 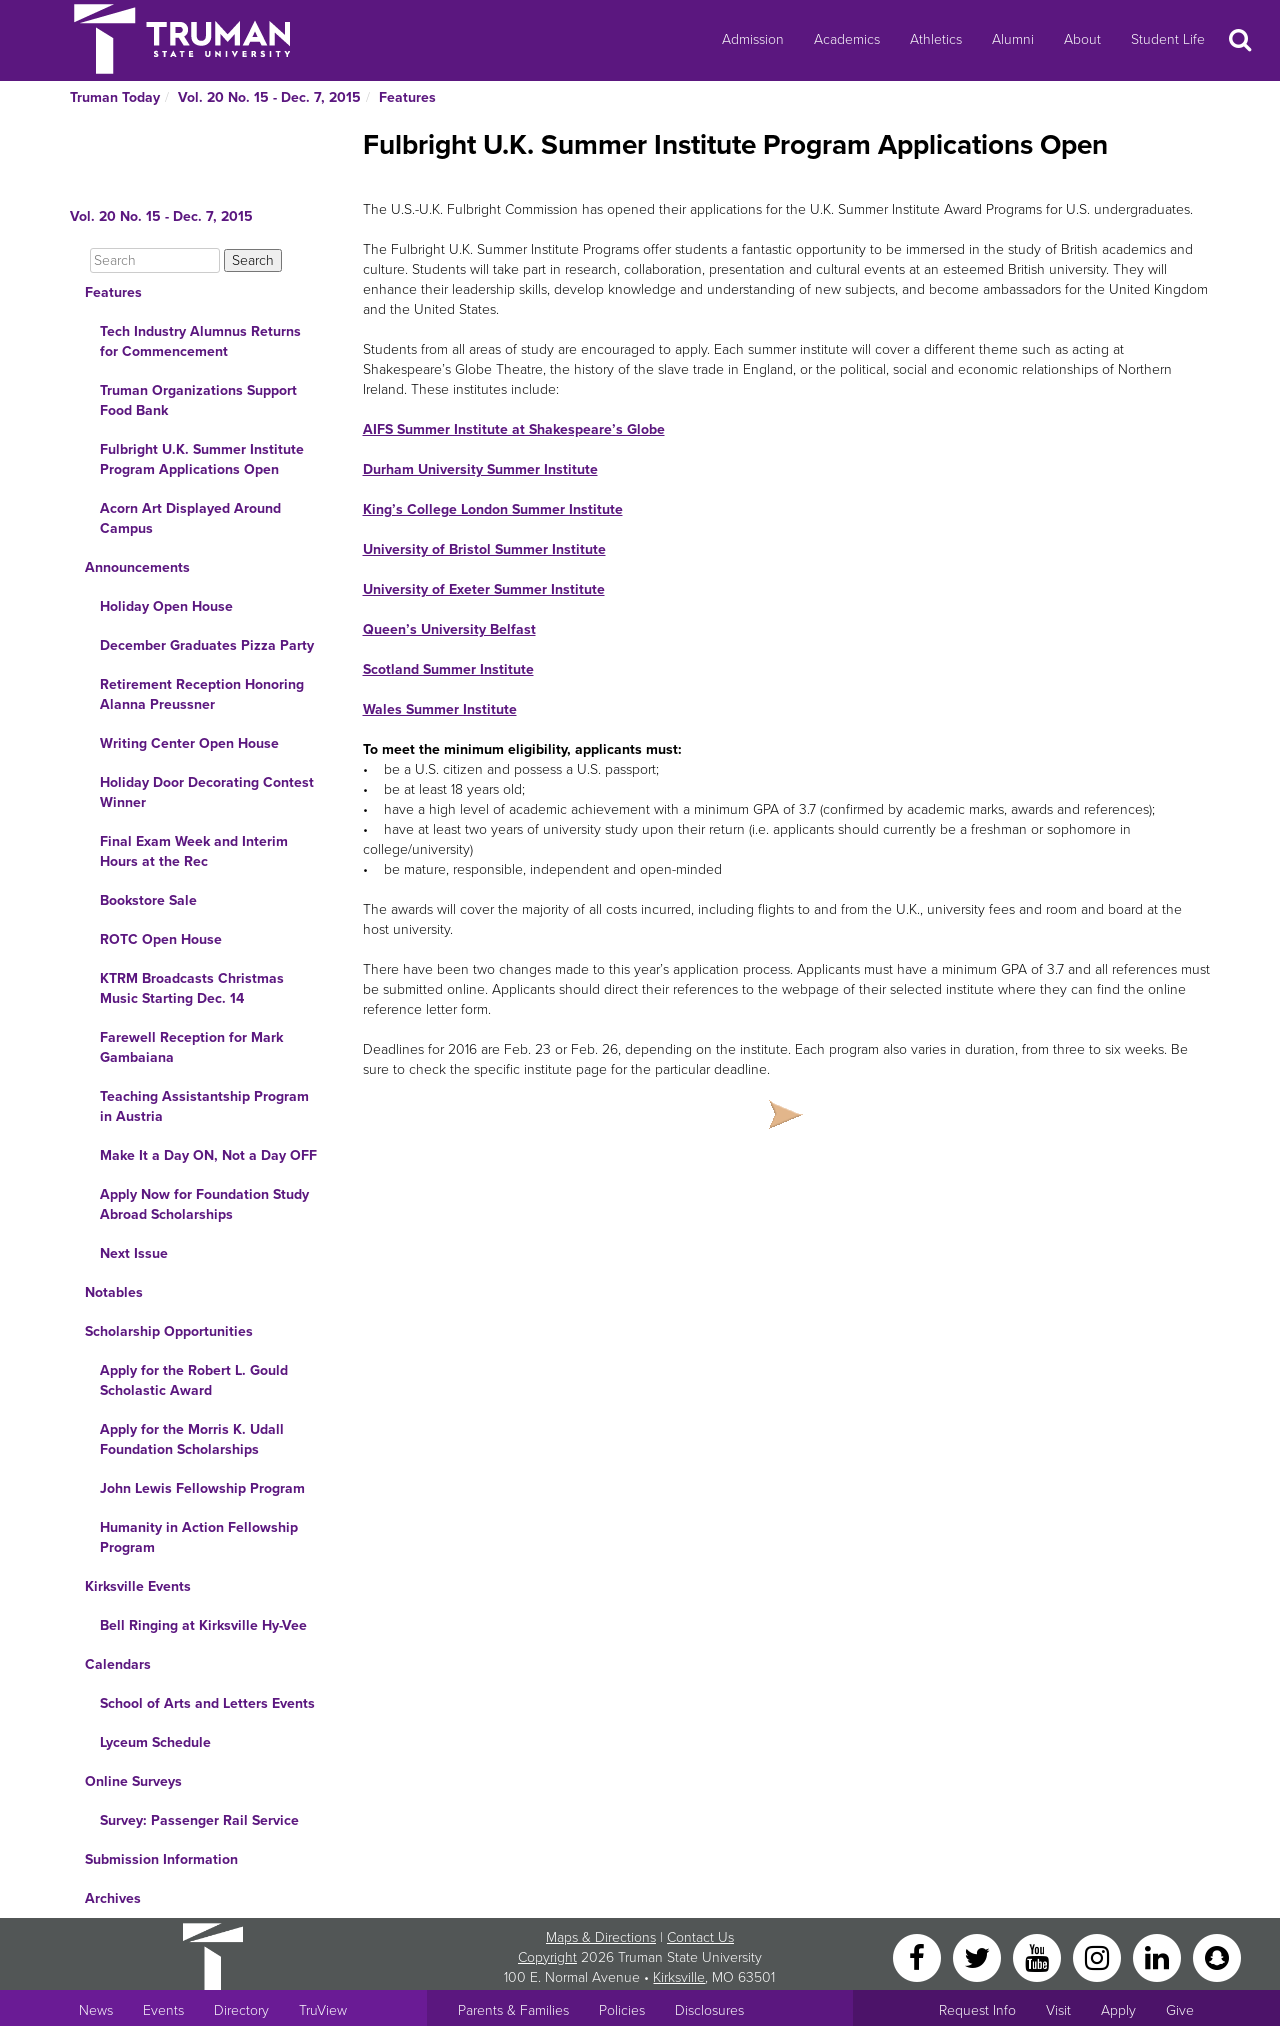 What do you see at coordinates (194, 1380) in the screenshot?
I see `Apply for the Robert L. Gould Scholastic Award` at bounding box center [194, 1380].